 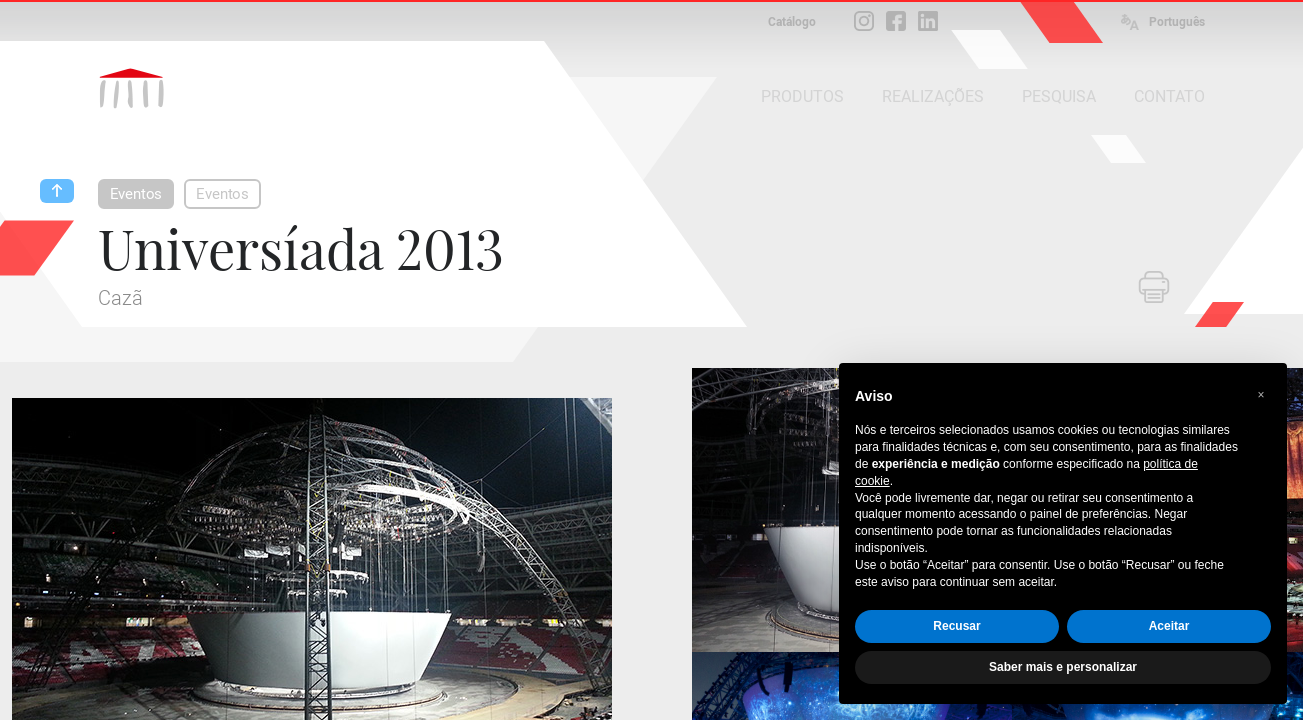 I want to click on PRODUTOS, so click(x=802, y=96).